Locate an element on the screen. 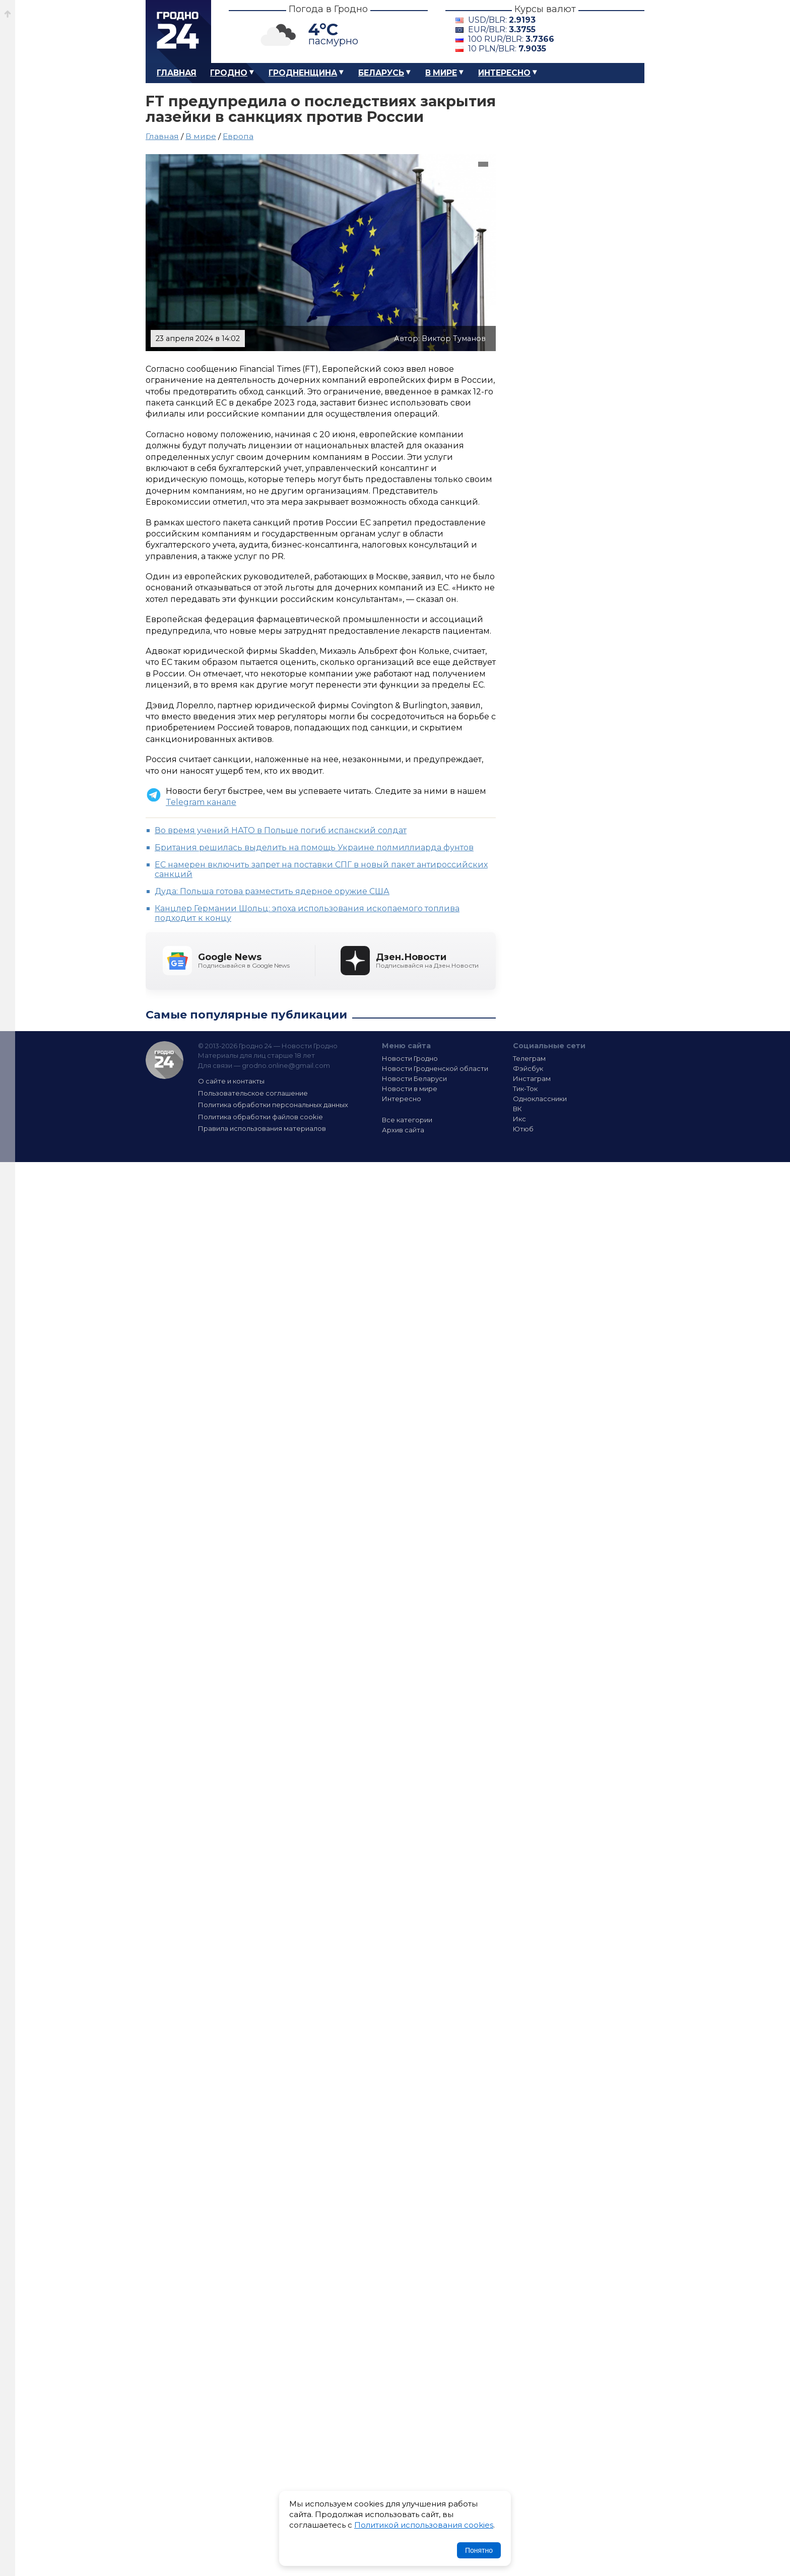 The height and width of the screenshot is (2576, 790). Гродно 24 – Новости Гродно, новости Гродненской области, новости Беларуси is located at coordinates (178, 31).